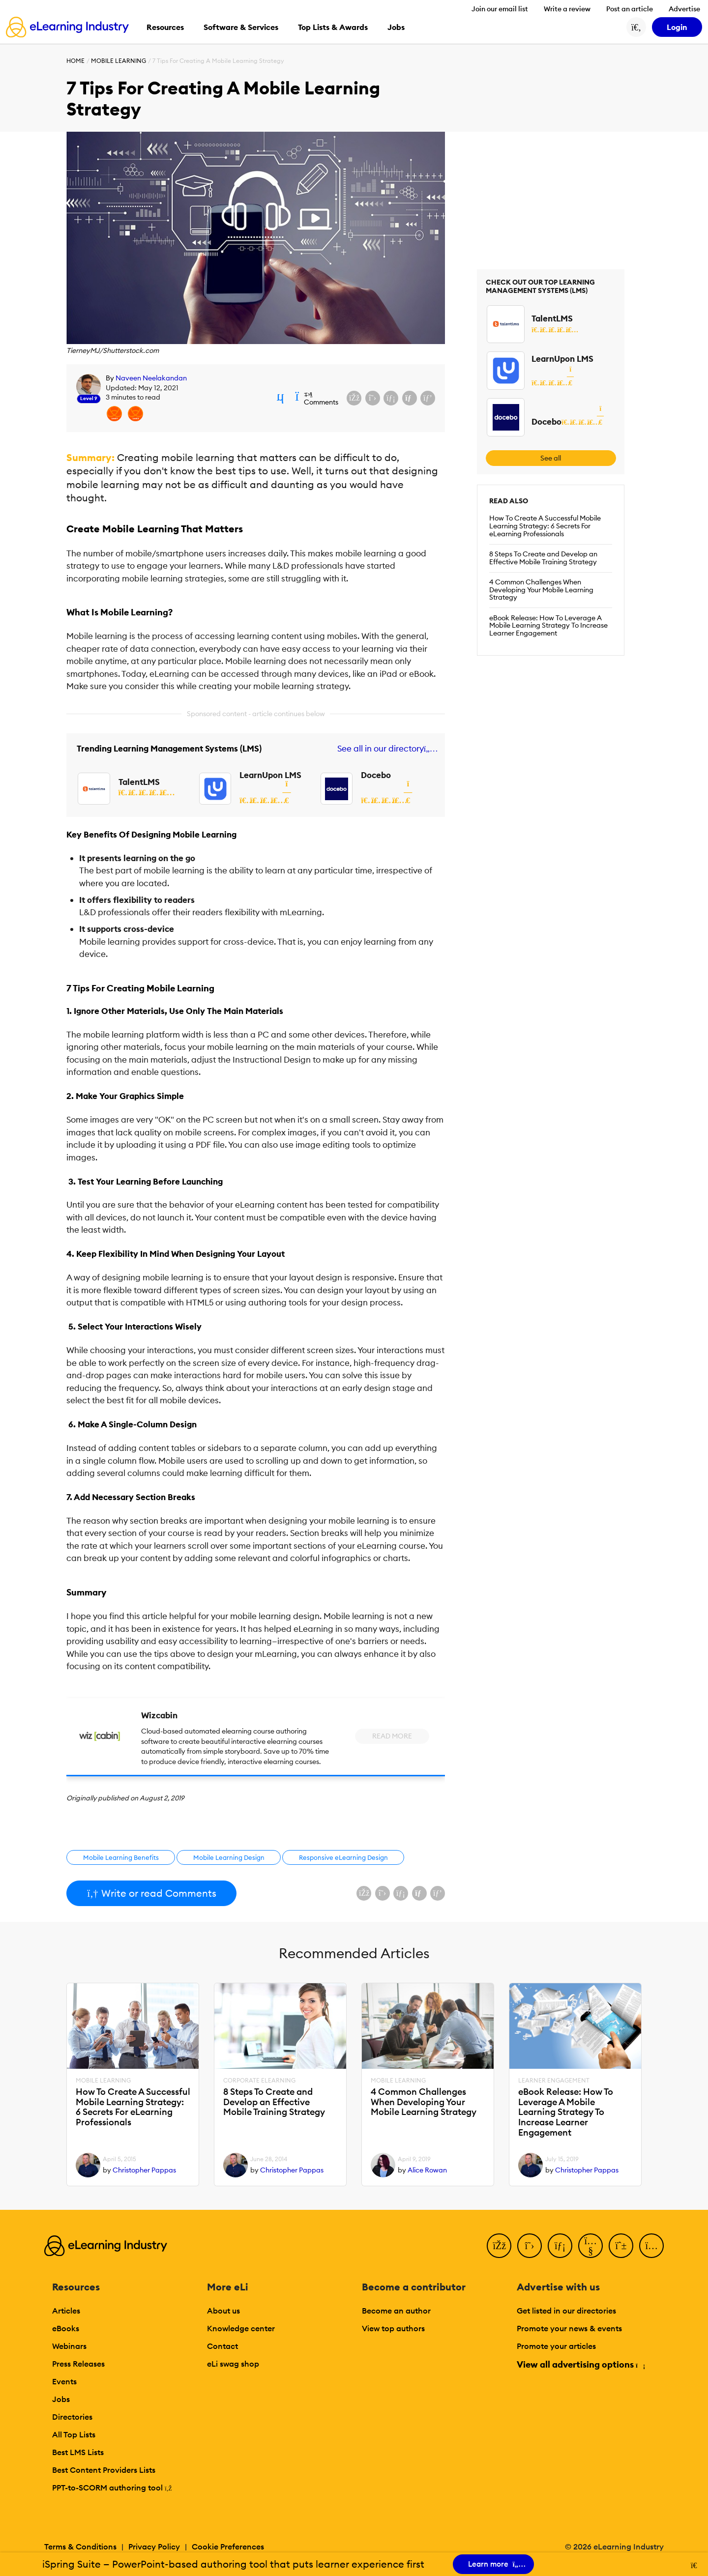  I want to click on eBooks, so click(65, 2328).